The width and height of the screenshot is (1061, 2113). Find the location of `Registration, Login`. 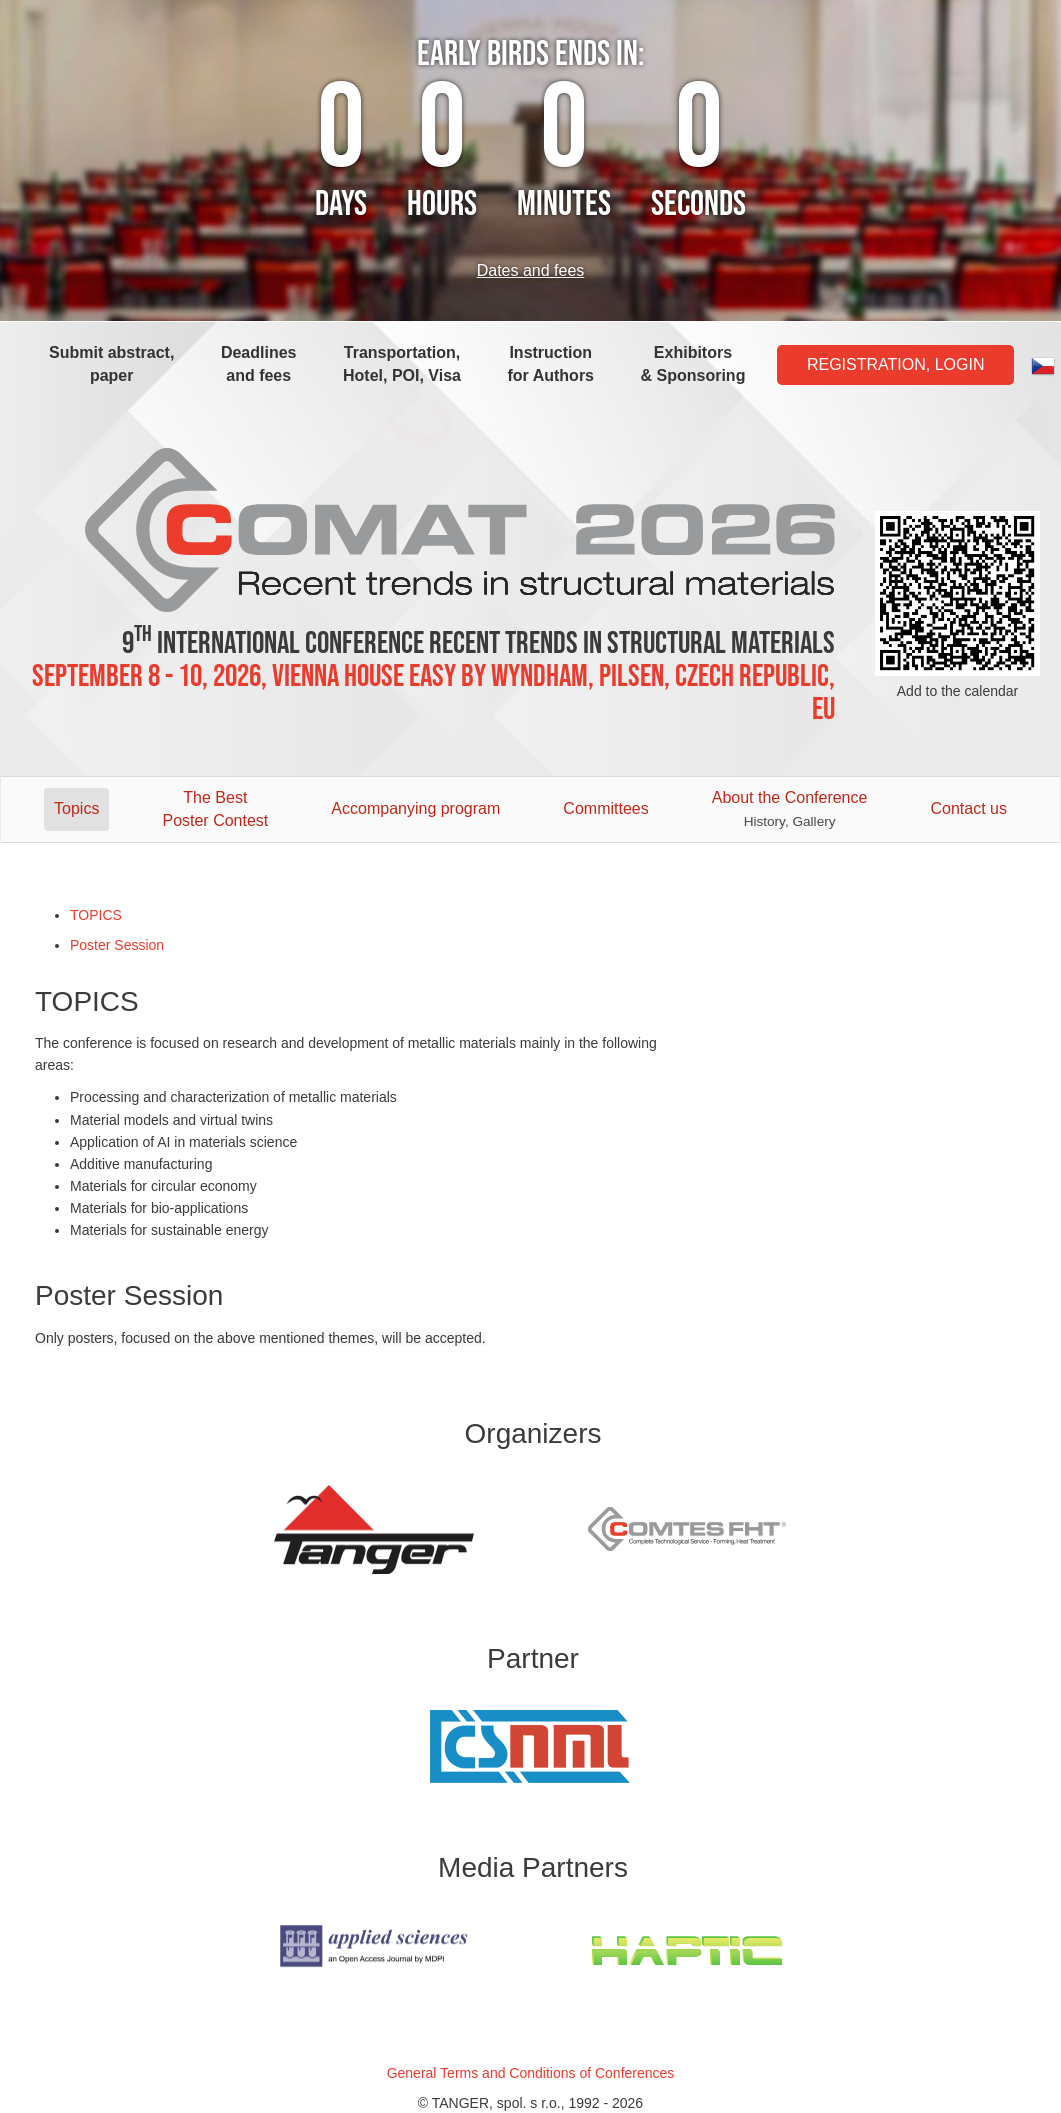

Registration, Login is located at coordinates (896, 364).